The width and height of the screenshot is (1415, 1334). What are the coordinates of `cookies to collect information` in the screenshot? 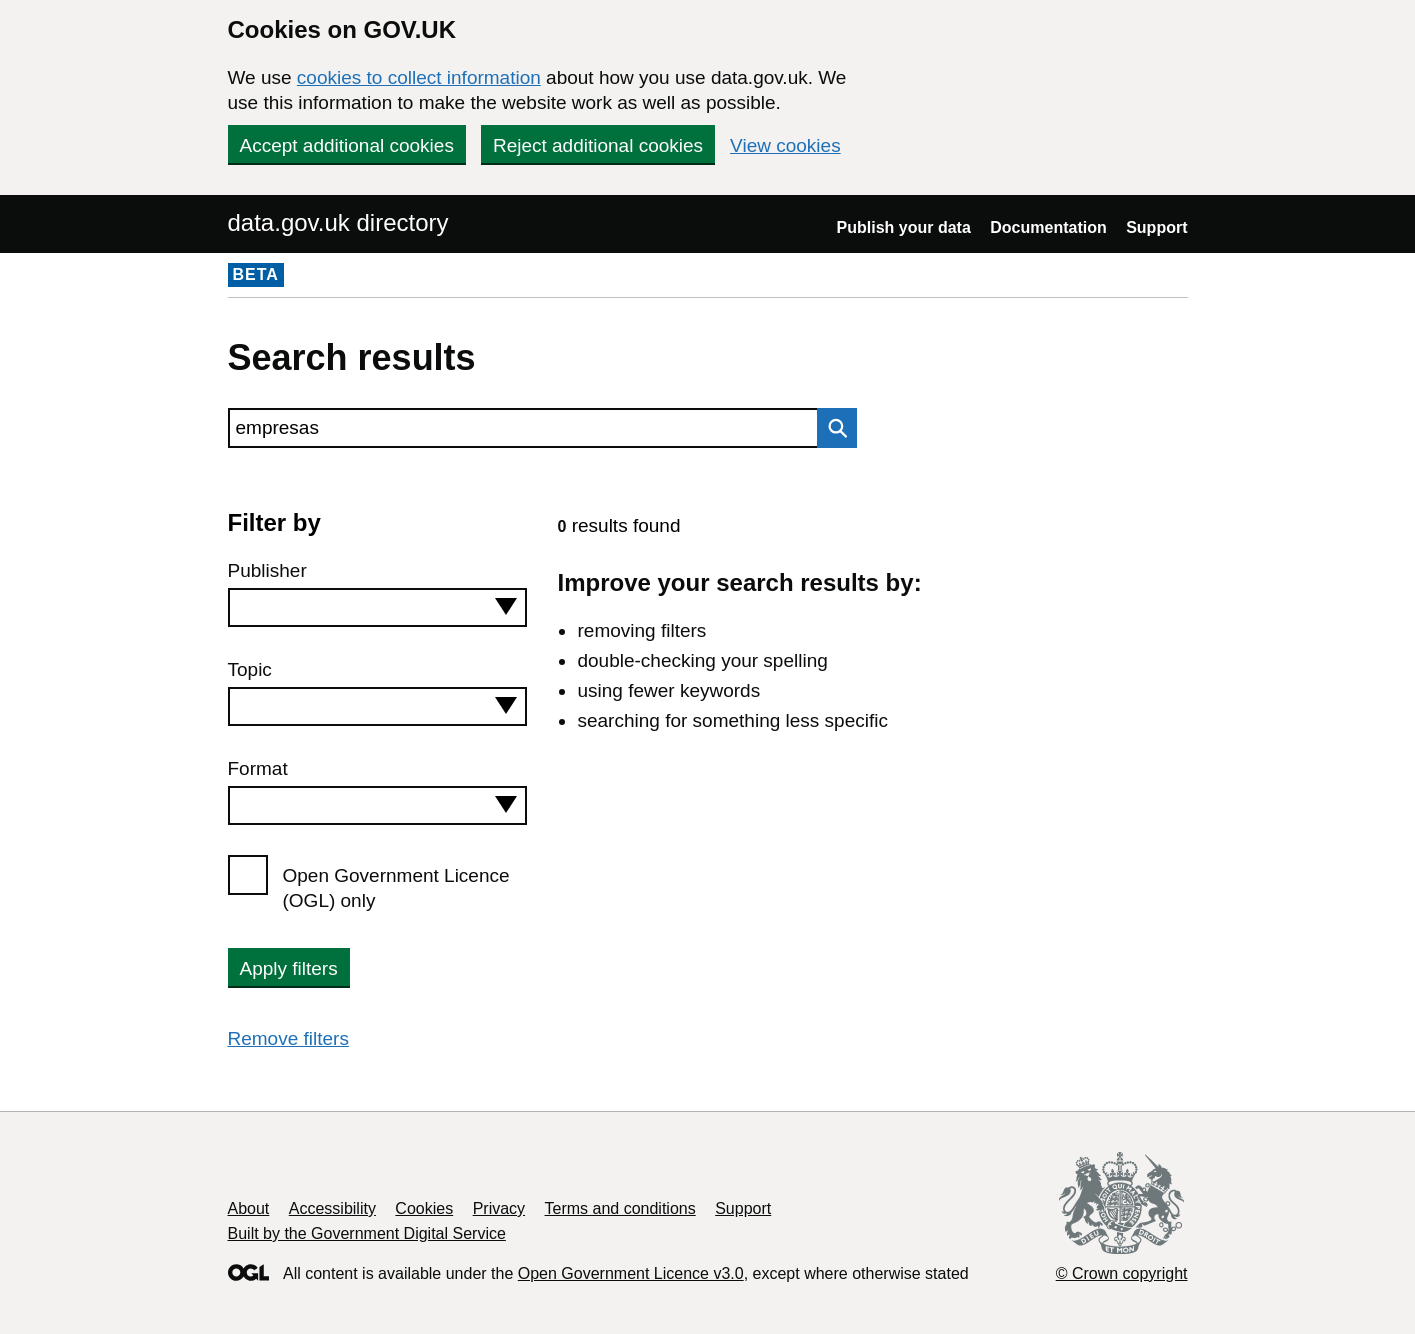 It's located at (419, 77).